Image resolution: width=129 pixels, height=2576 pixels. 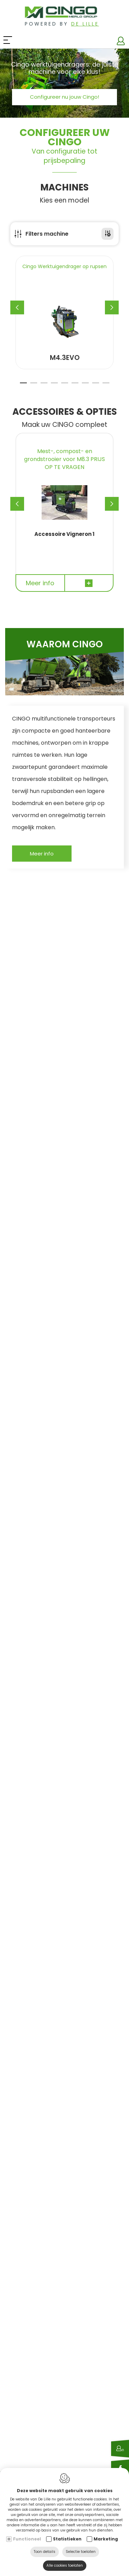 I want to click on Statistieken, so click(x=67, y=2539).